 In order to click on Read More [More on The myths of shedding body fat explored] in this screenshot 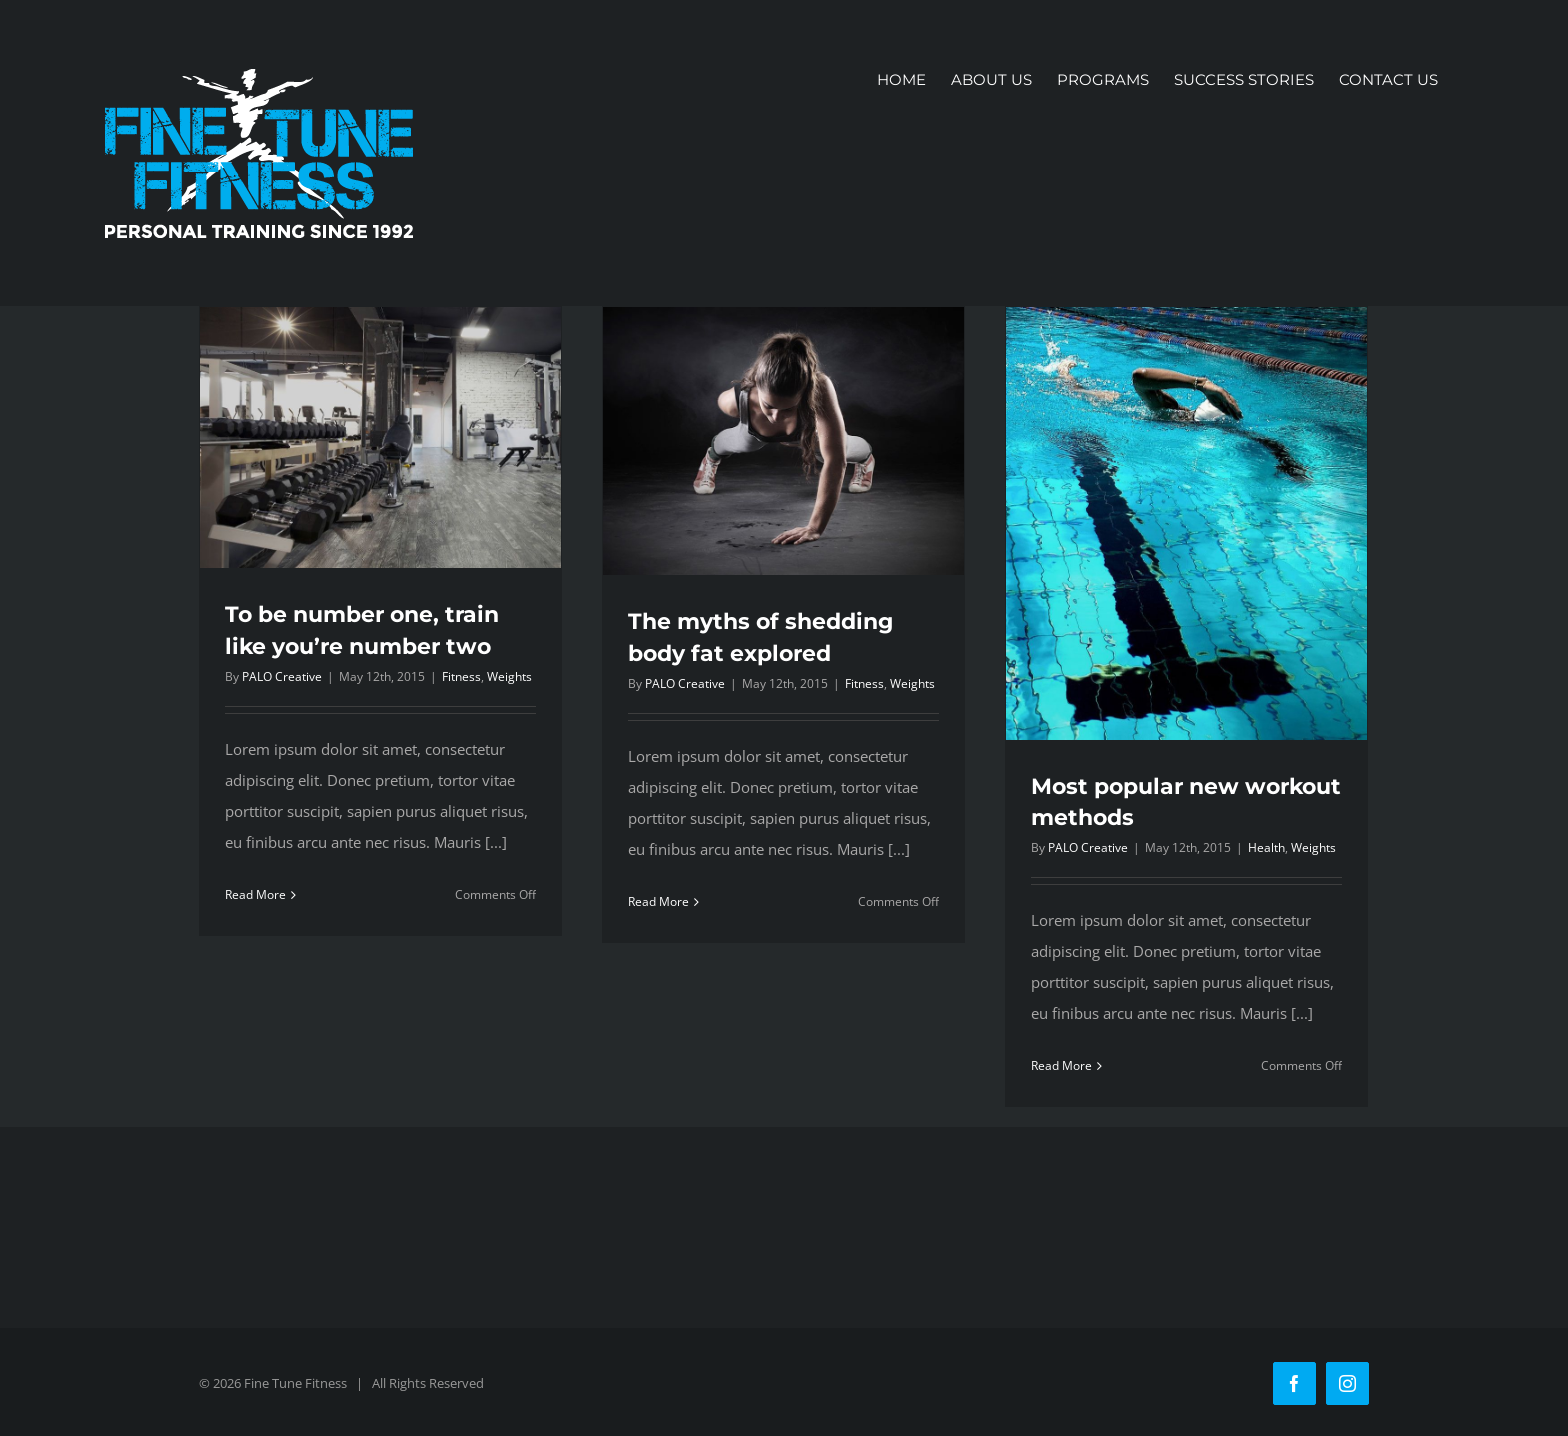, I will do `click(658, 901)`.